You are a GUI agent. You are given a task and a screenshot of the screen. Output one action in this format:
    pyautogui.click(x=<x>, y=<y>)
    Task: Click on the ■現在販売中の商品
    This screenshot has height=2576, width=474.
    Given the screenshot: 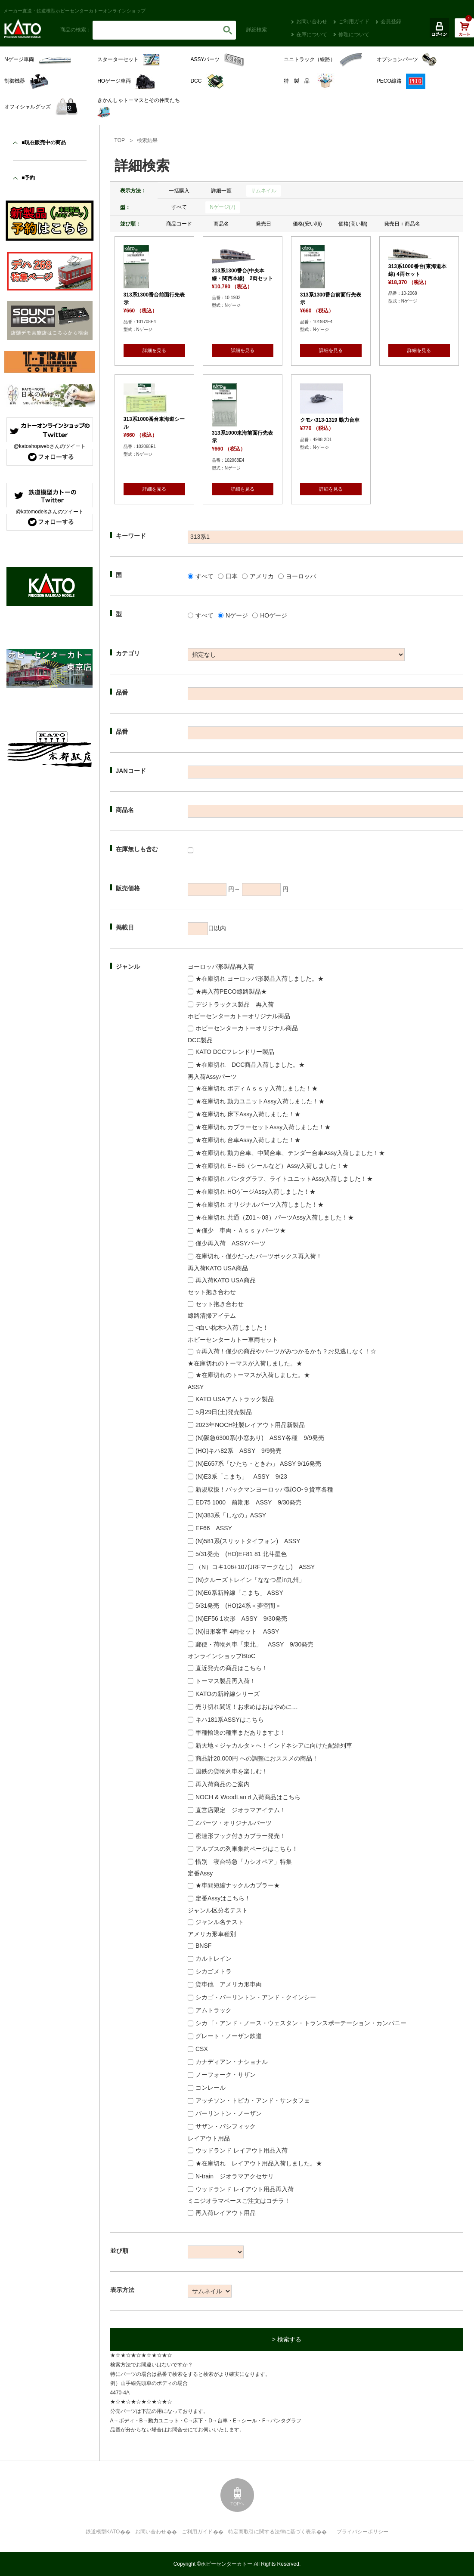 What is the action you would take?
    pyautogui.click(x=44, y=142)
    